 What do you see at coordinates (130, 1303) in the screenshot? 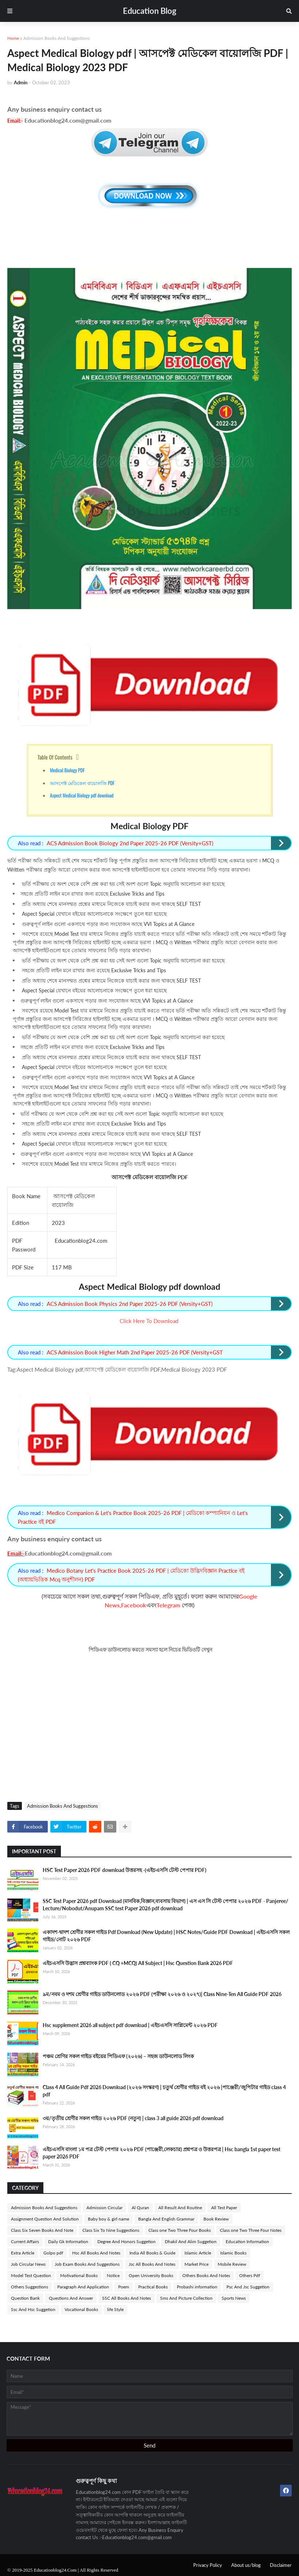
I see `ACS Admission Book Physics 2nd Paper 2025-26 PDF (Versity+GST)` at bounding box center [130, 1303].